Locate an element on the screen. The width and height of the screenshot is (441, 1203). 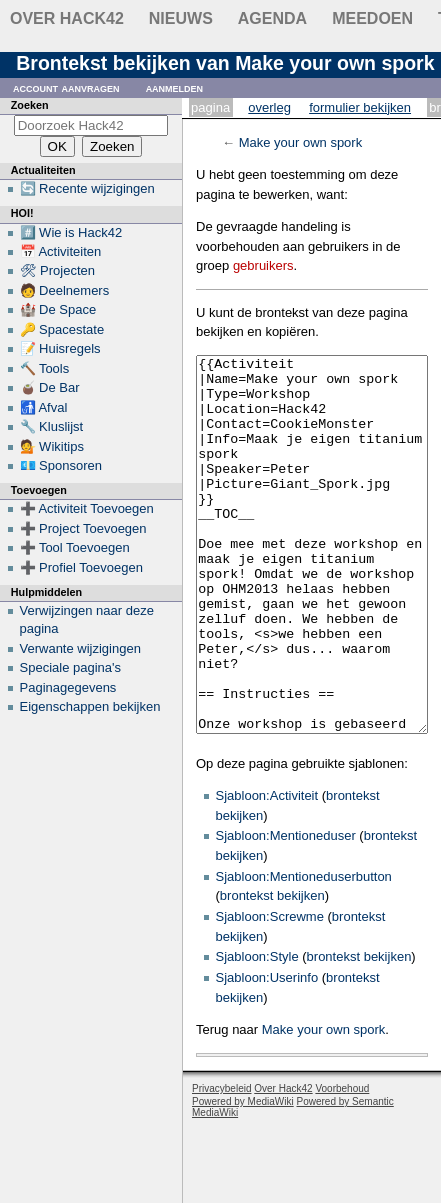
Aanmelden is located at coordinates (175, 87).